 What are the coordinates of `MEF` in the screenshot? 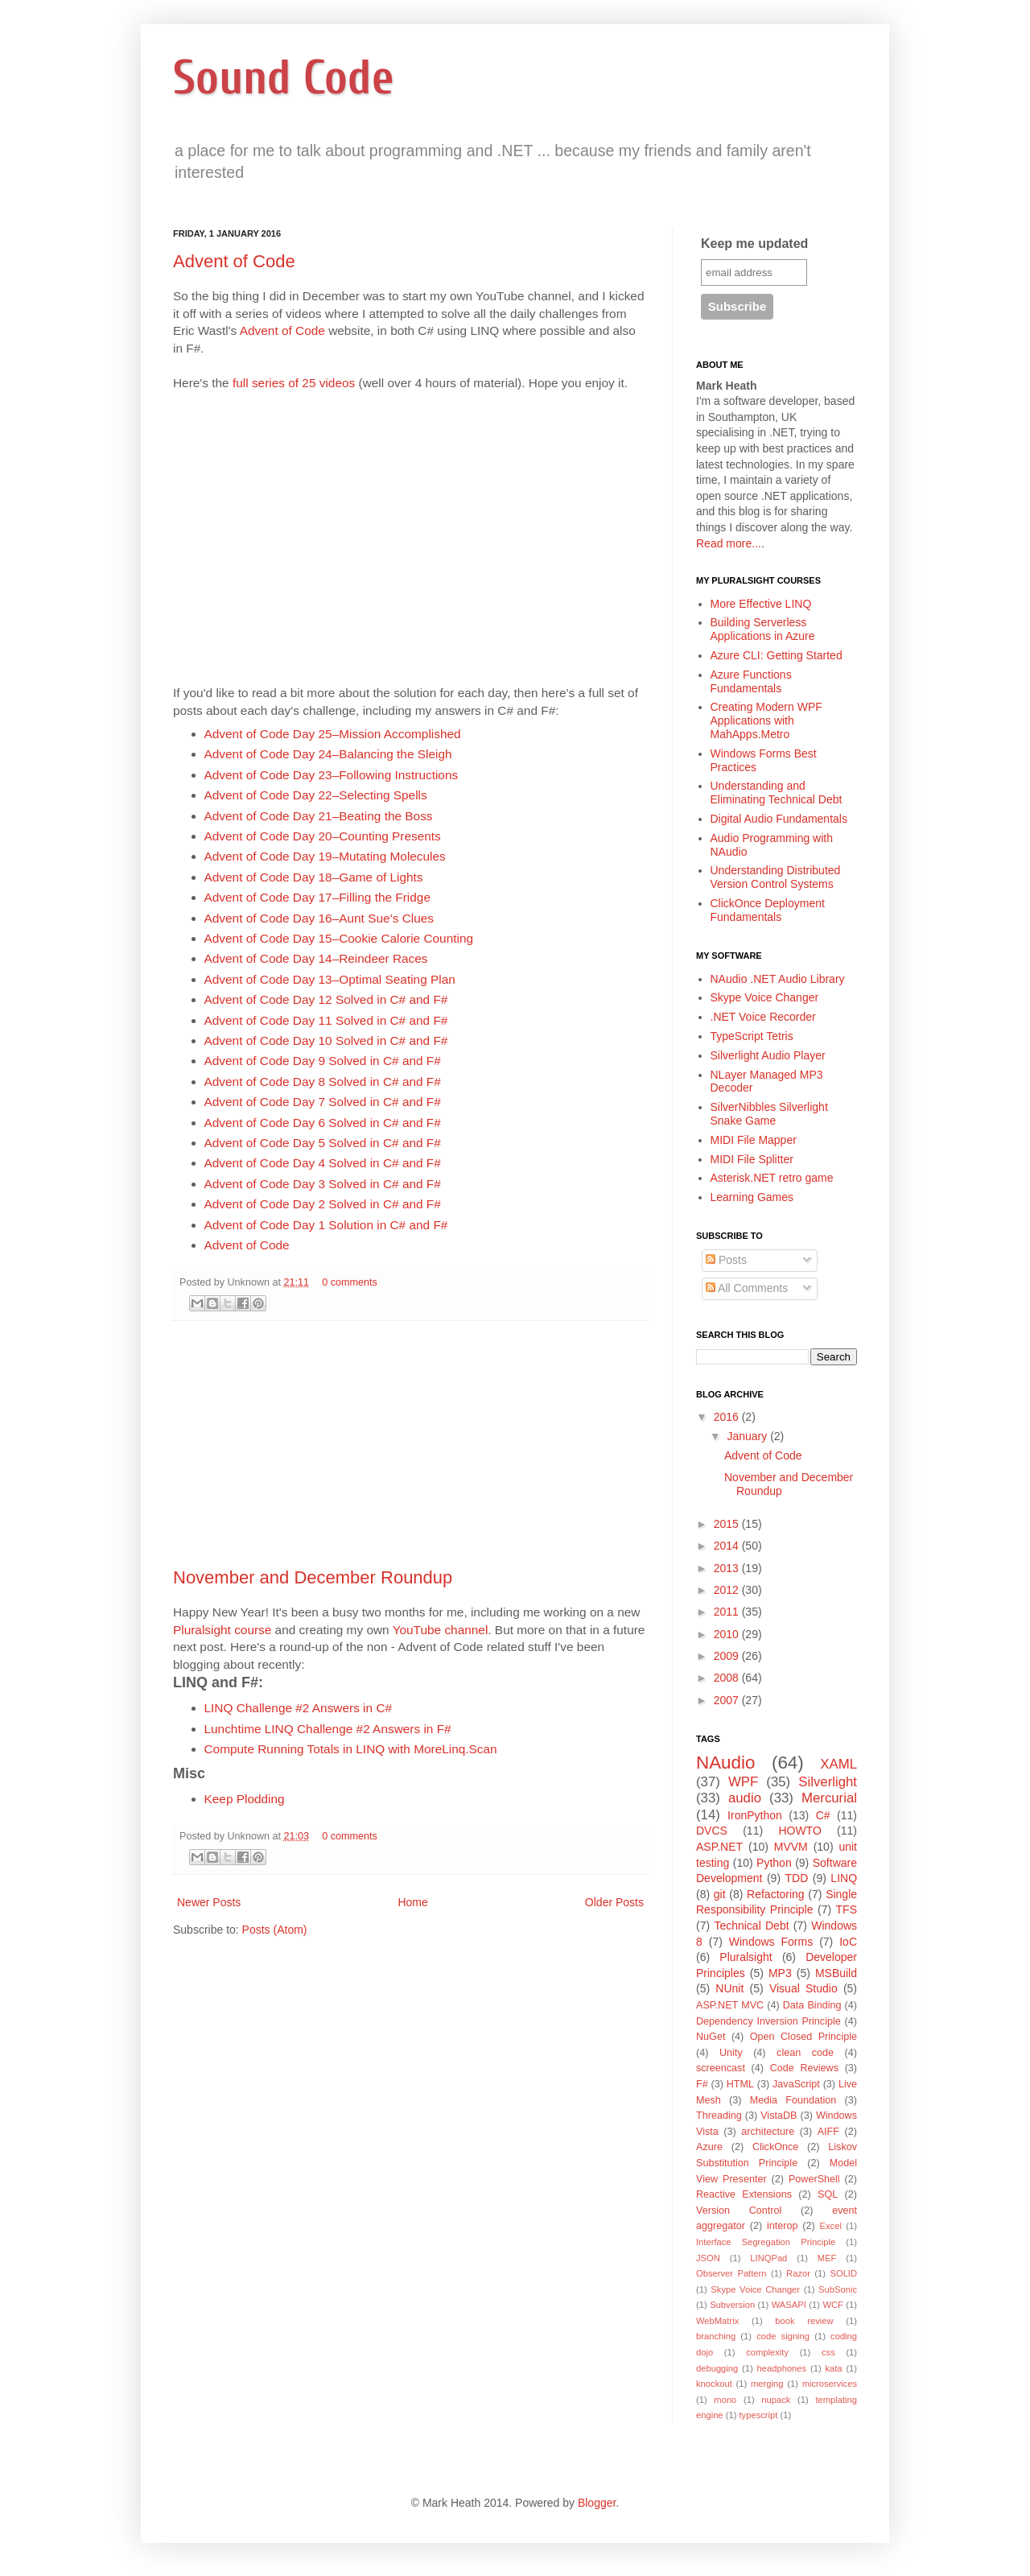 It's located at (827, 2258).